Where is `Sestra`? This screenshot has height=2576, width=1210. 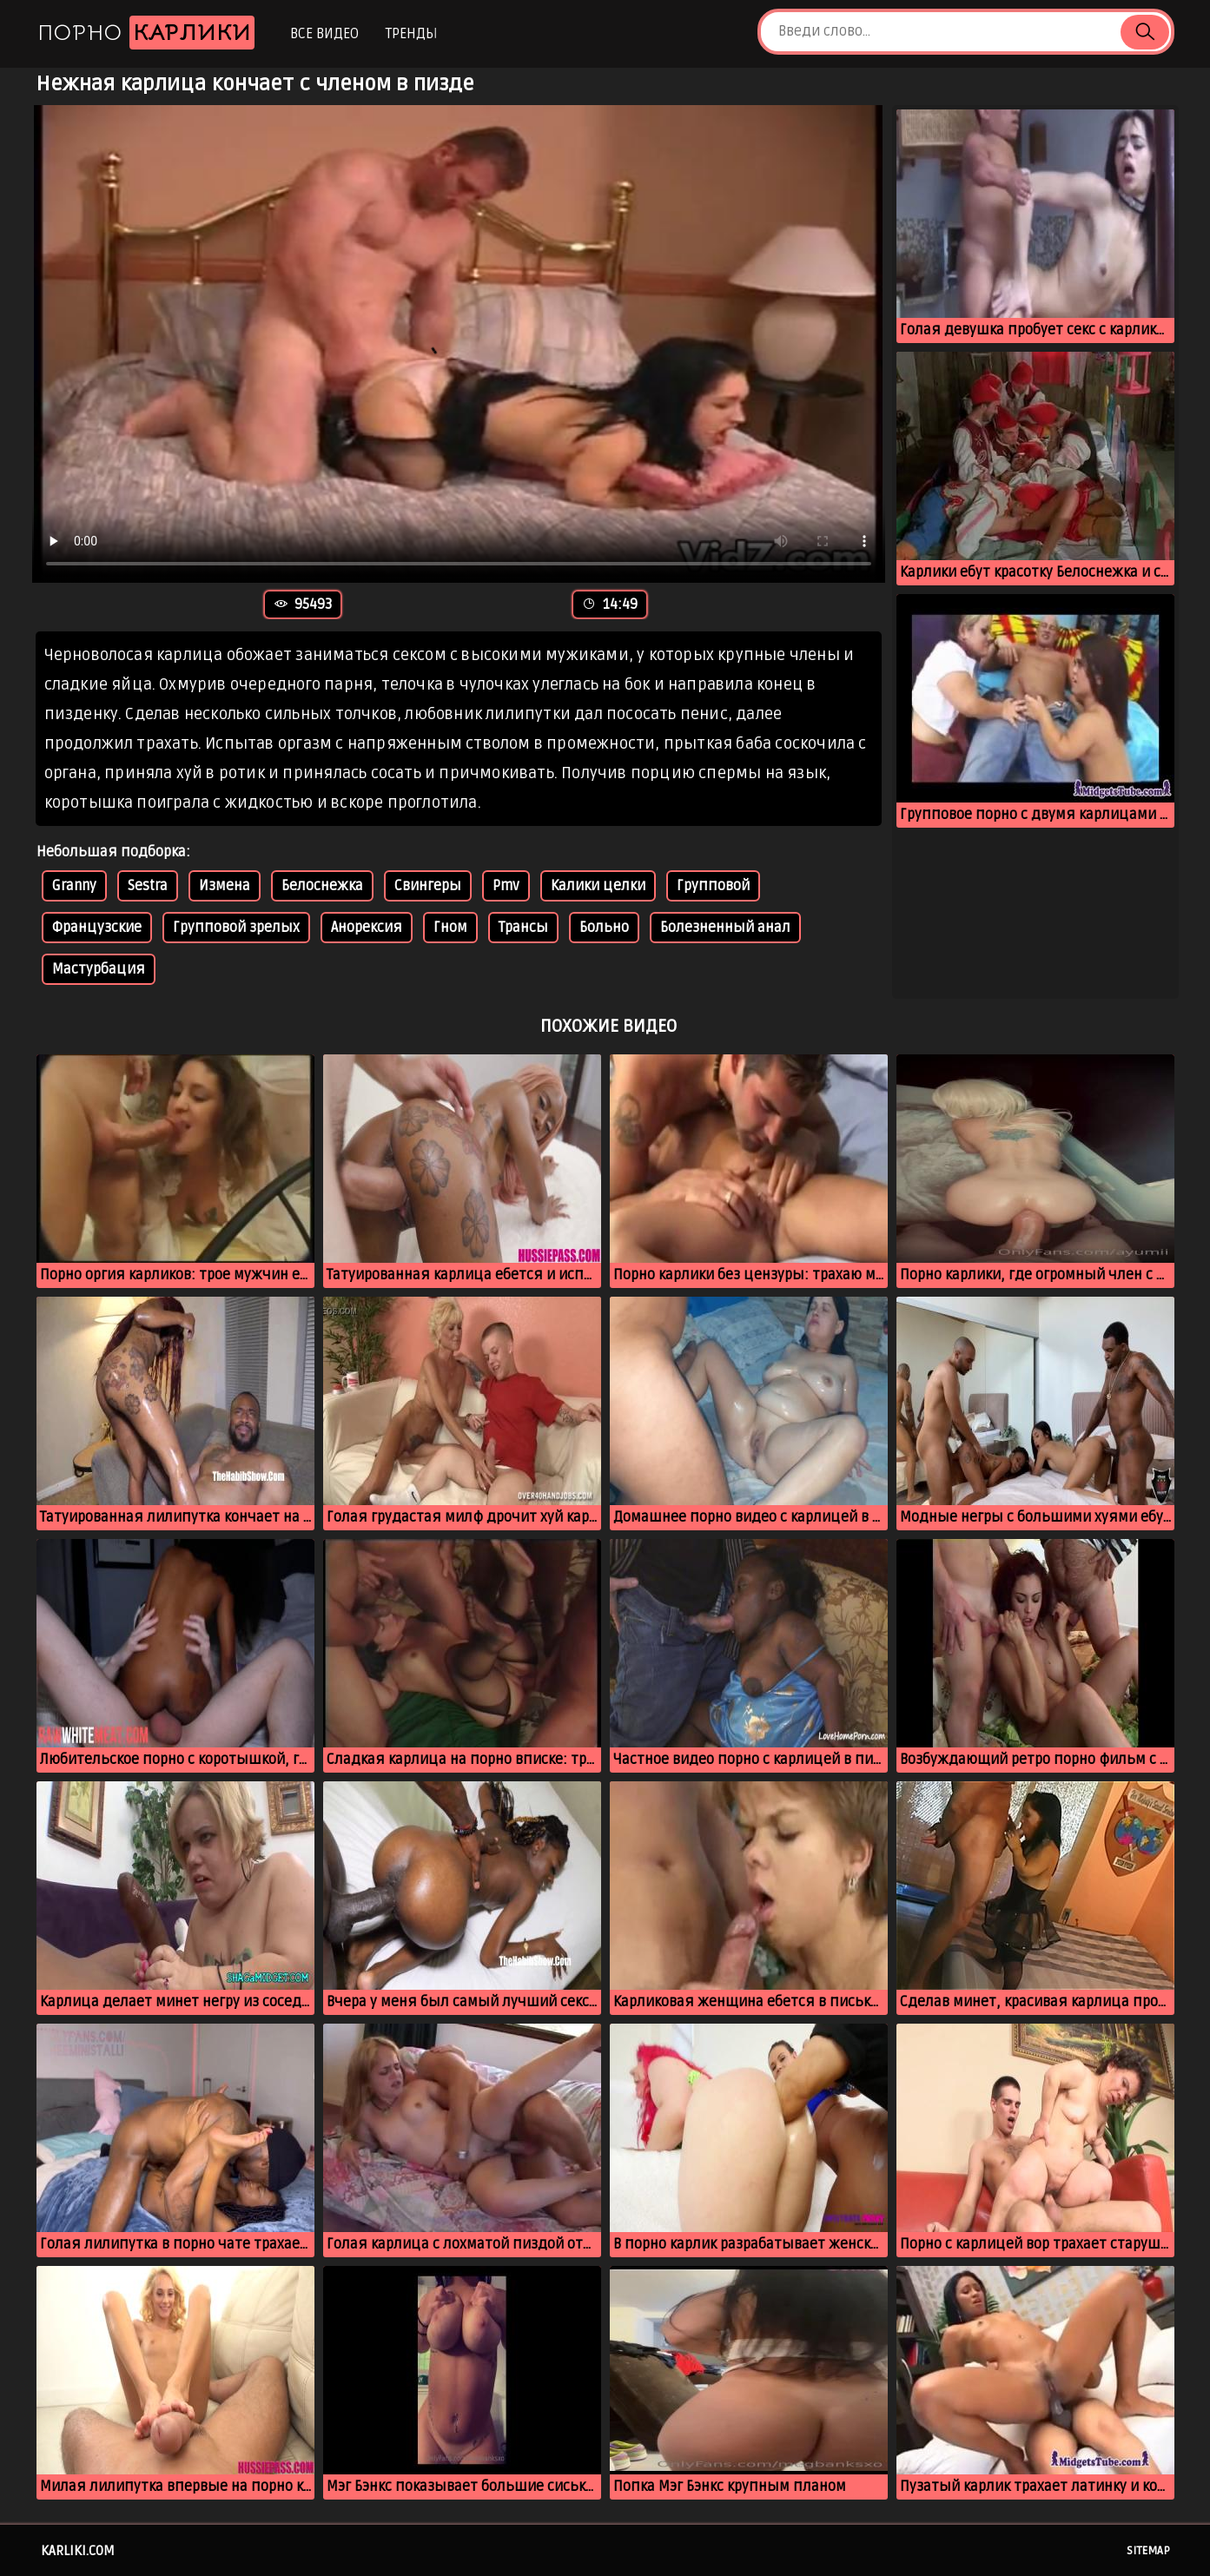 Sestra is located at coordinates (148, 886).